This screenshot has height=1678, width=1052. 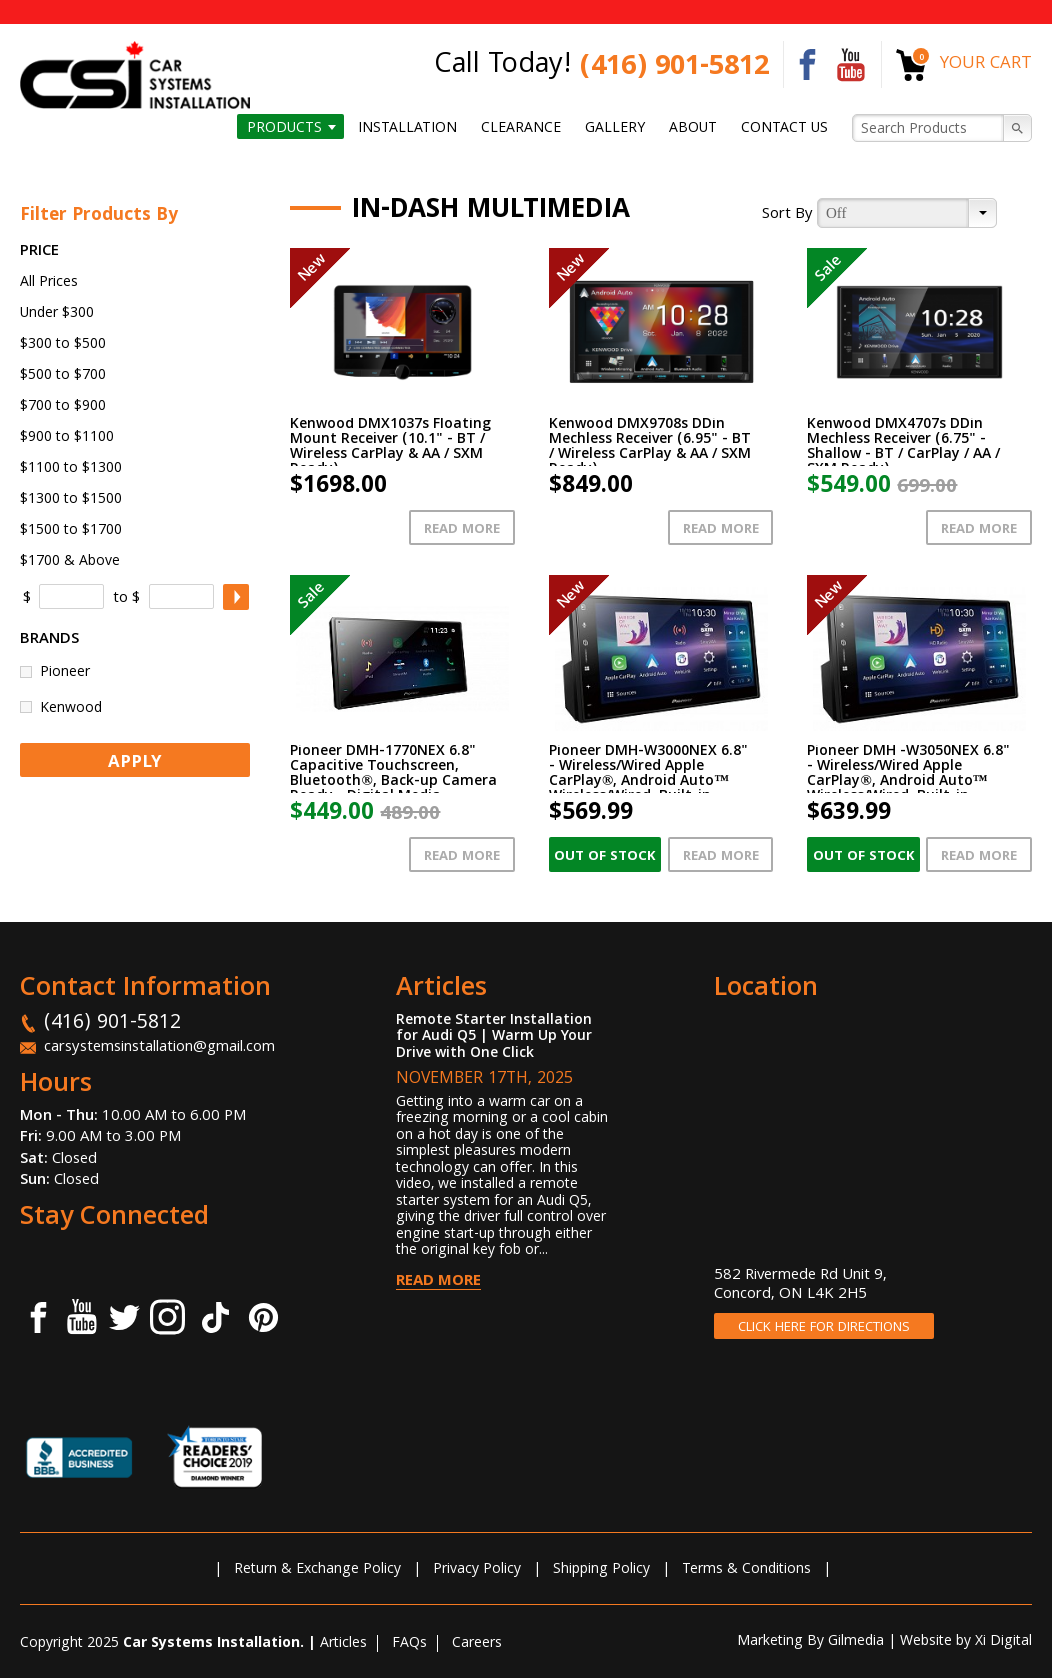 I want to click on Pioneer, so click(x=65, y=671).